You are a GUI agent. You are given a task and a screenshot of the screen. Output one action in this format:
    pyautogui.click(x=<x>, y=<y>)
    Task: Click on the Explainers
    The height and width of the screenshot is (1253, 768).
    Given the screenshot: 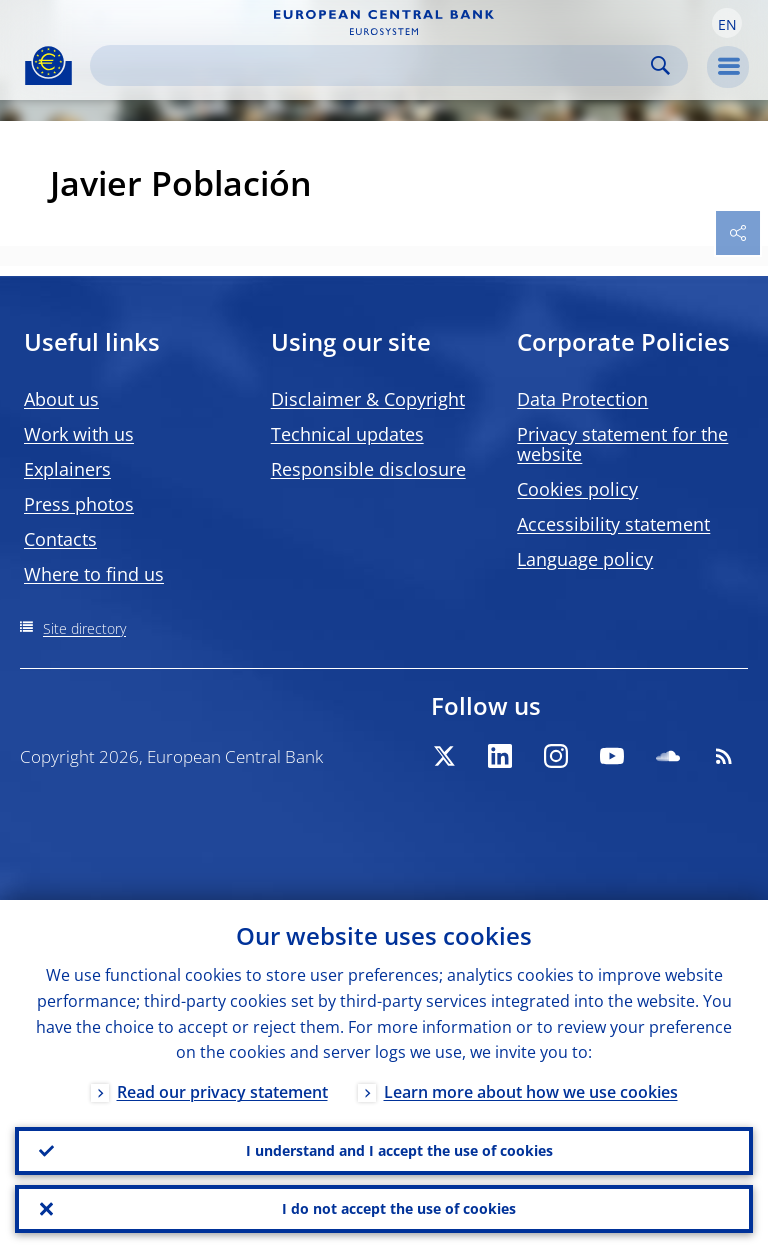 What is the action you would take?
    pyautogui.click(x=67, y=469)
    